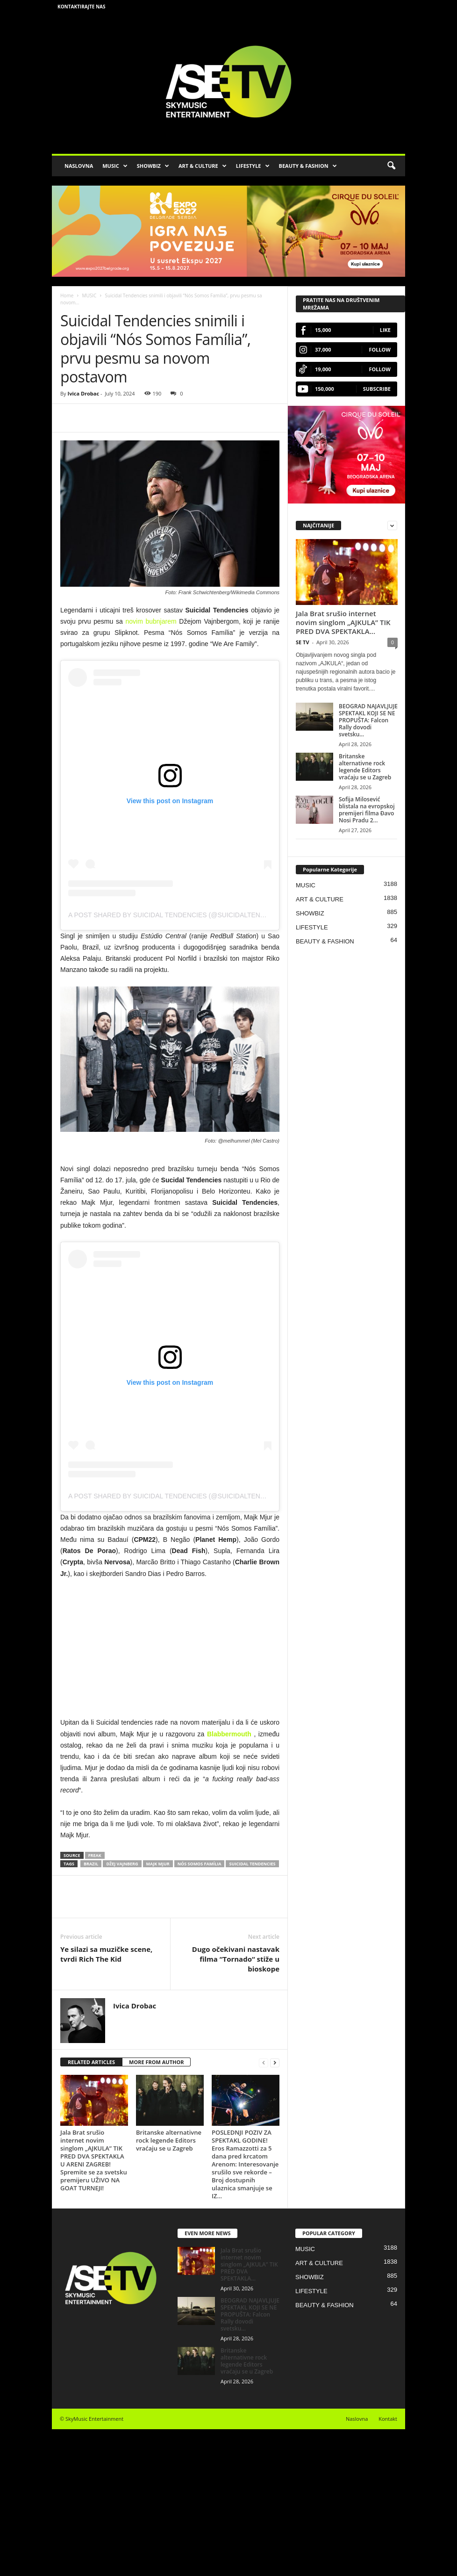 The height and width of the screenshot is (2576, 457). Describe the element at coordinates (343, 622) in the screenshot. I see `Jala Brat srušio internet novim singlom „AJKULA” TIK PRED DVA SPEKTAKLA...` at that location.